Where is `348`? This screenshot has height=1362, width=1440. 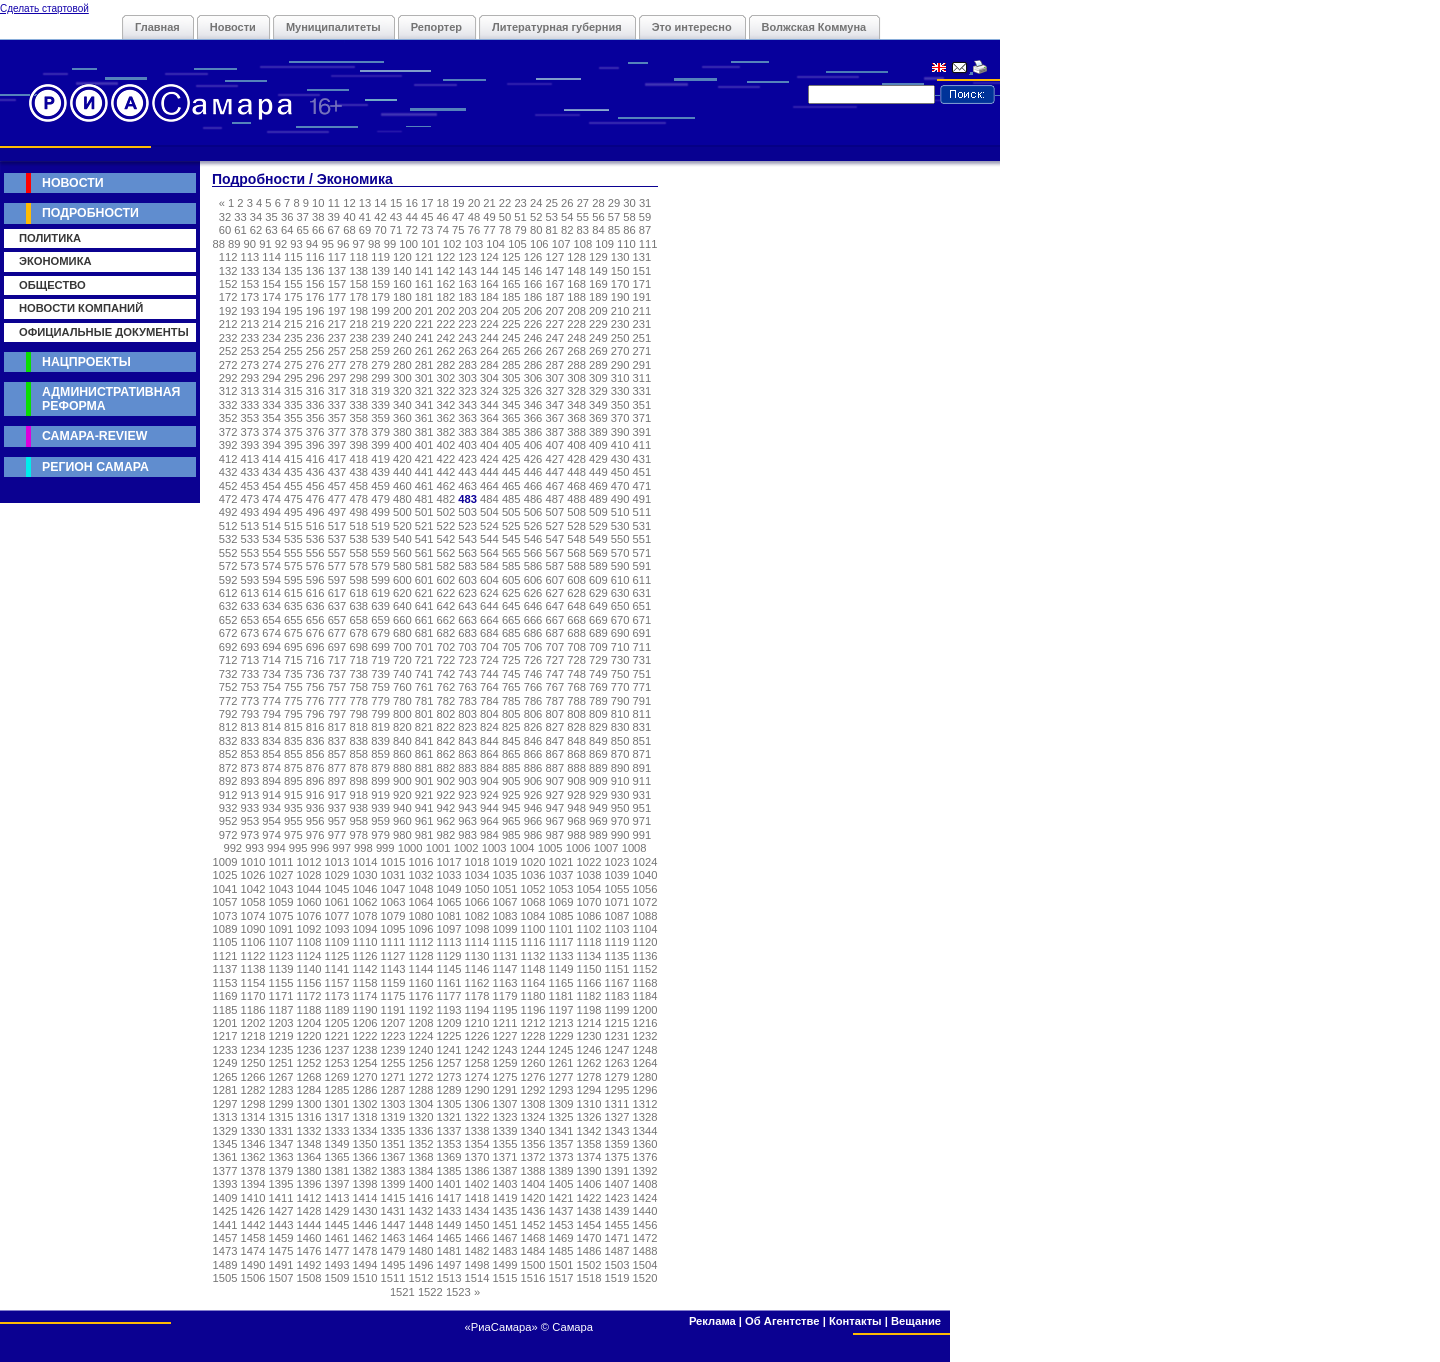 348 is located at coordinates (576, 405).